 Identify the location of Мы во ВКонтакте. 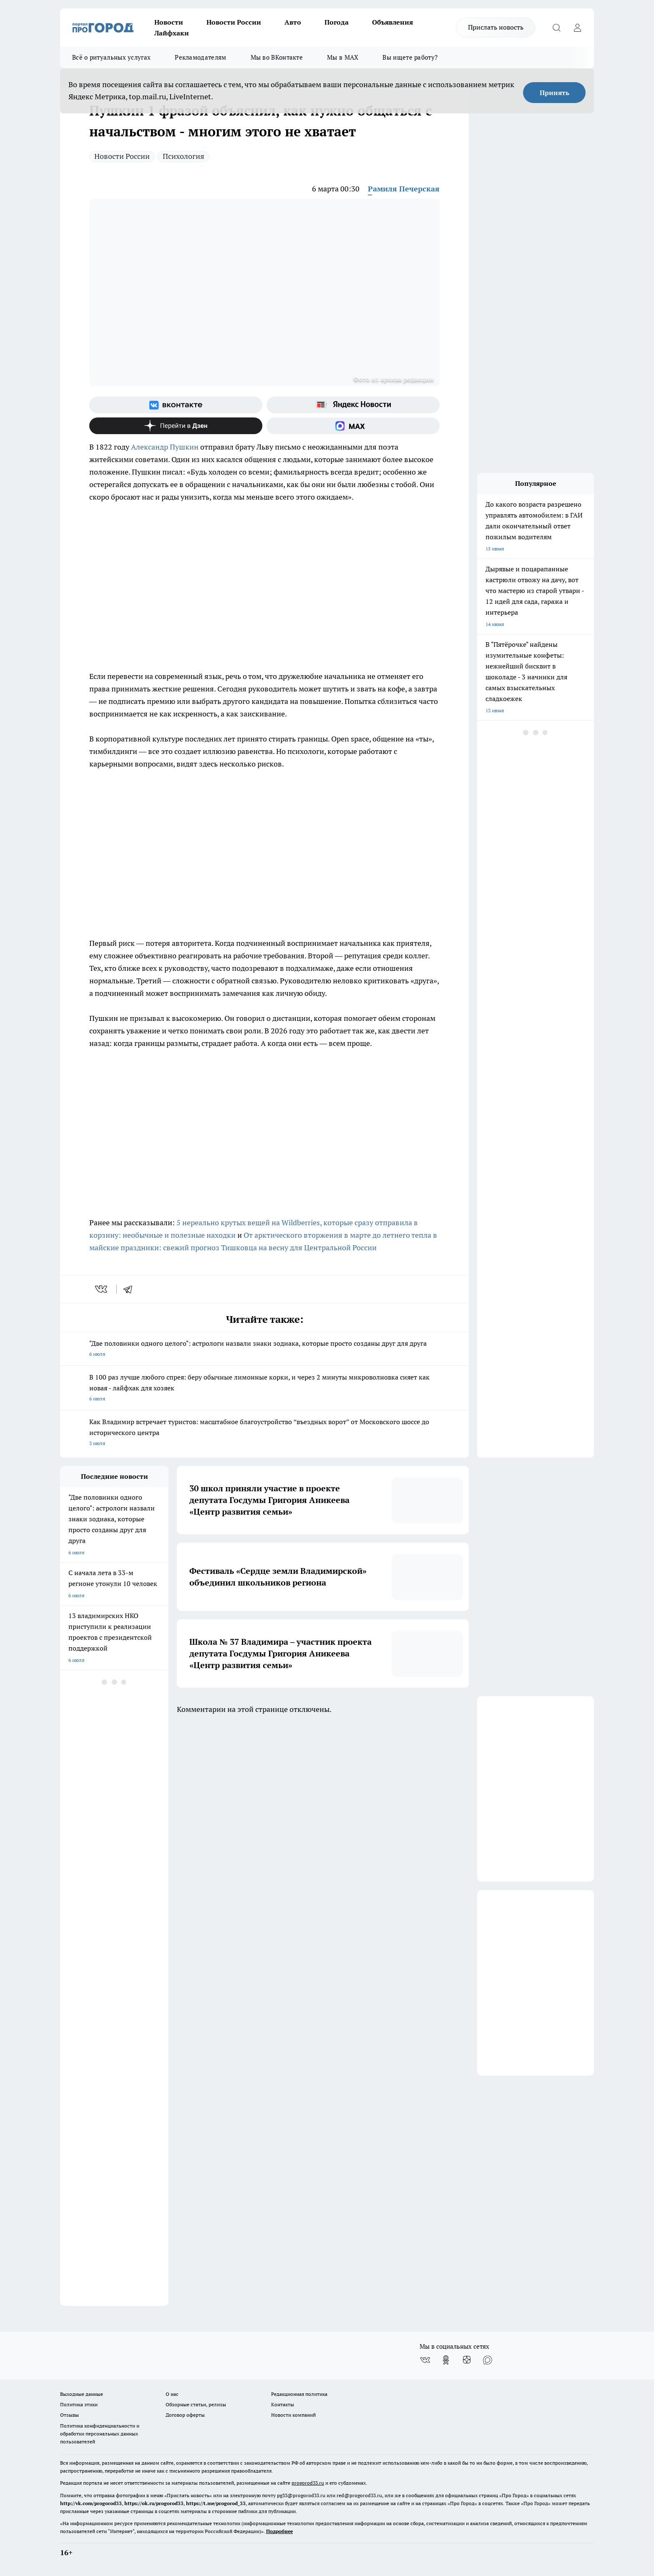
(277, 57).